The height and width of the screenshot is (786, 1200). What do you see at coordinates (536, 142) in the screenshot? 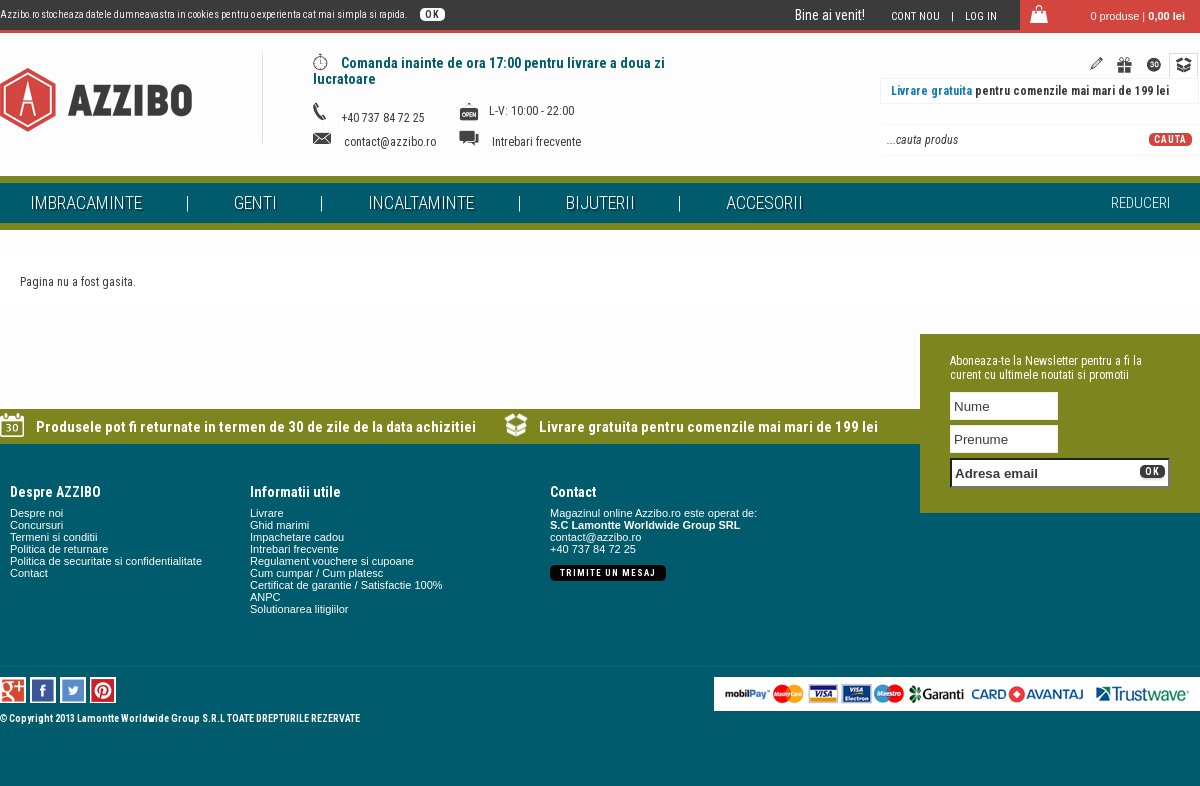
I see `Intrebari frecvente` at bounding box center [536, 142].